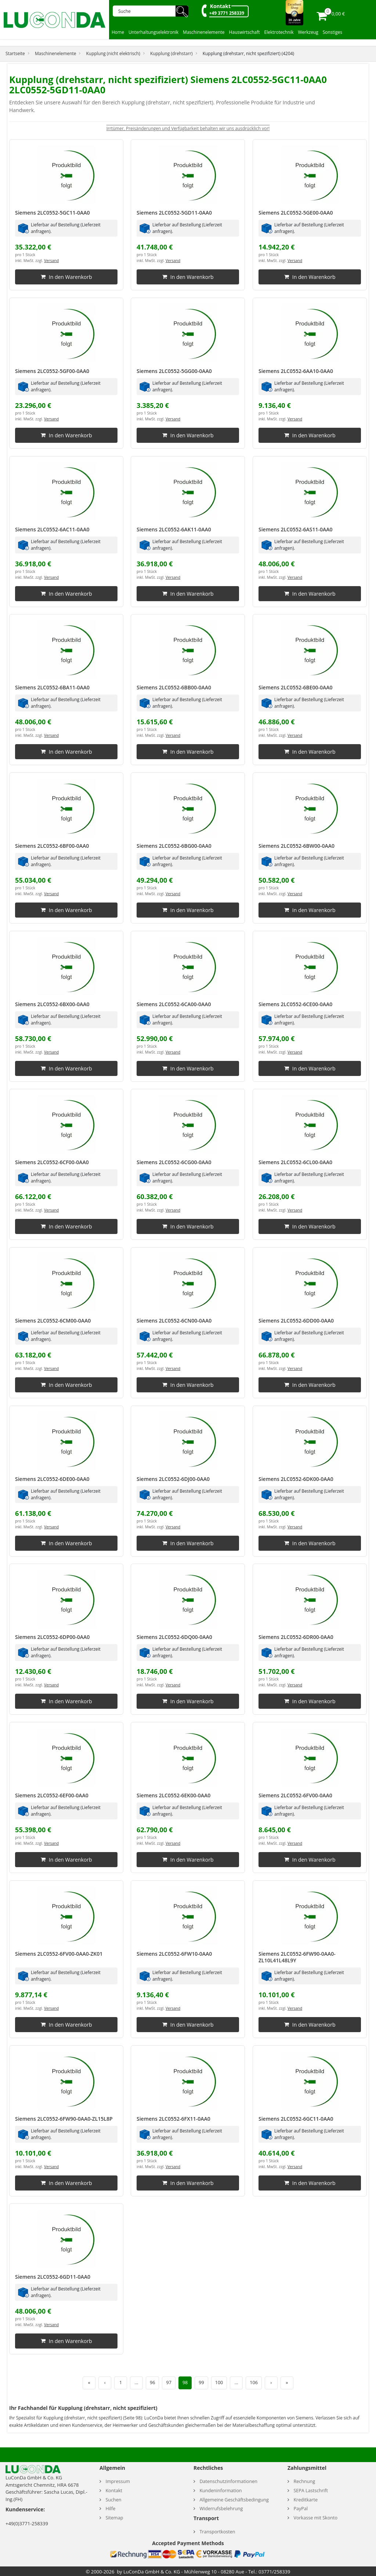 The image size is (376, 2576). Describe the element at coordinates (295, 1636) in the screenshot. I see `Siemens 2LC0552-6DR00-0AA0` at that location.